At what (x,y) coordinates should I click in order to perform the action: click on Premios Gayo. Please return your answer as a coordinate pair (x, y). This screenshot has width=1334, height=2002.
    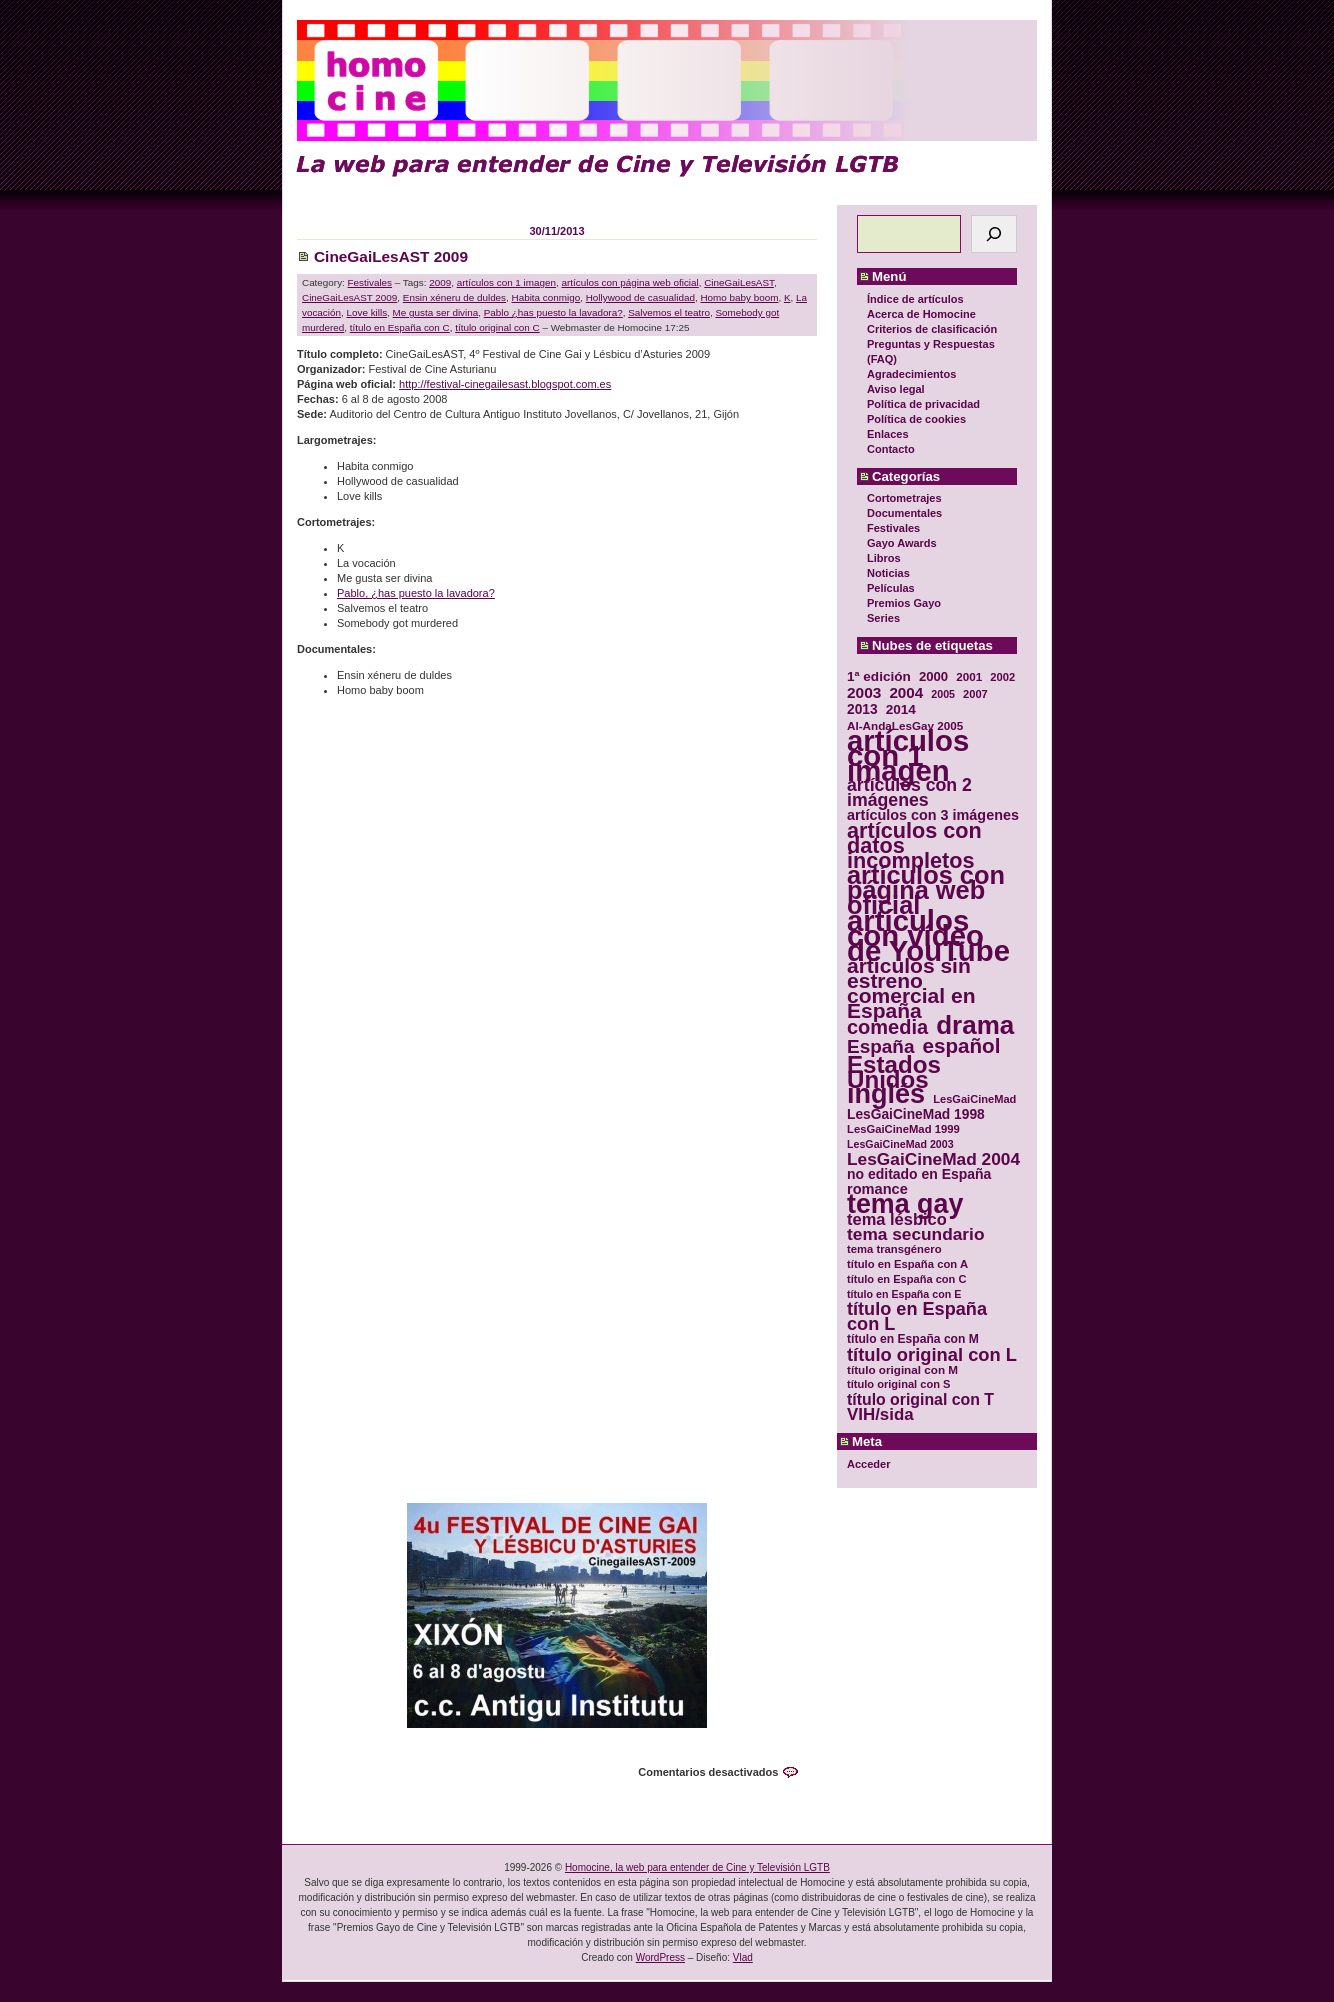
    Looking at the image, I should click on (904, 603).